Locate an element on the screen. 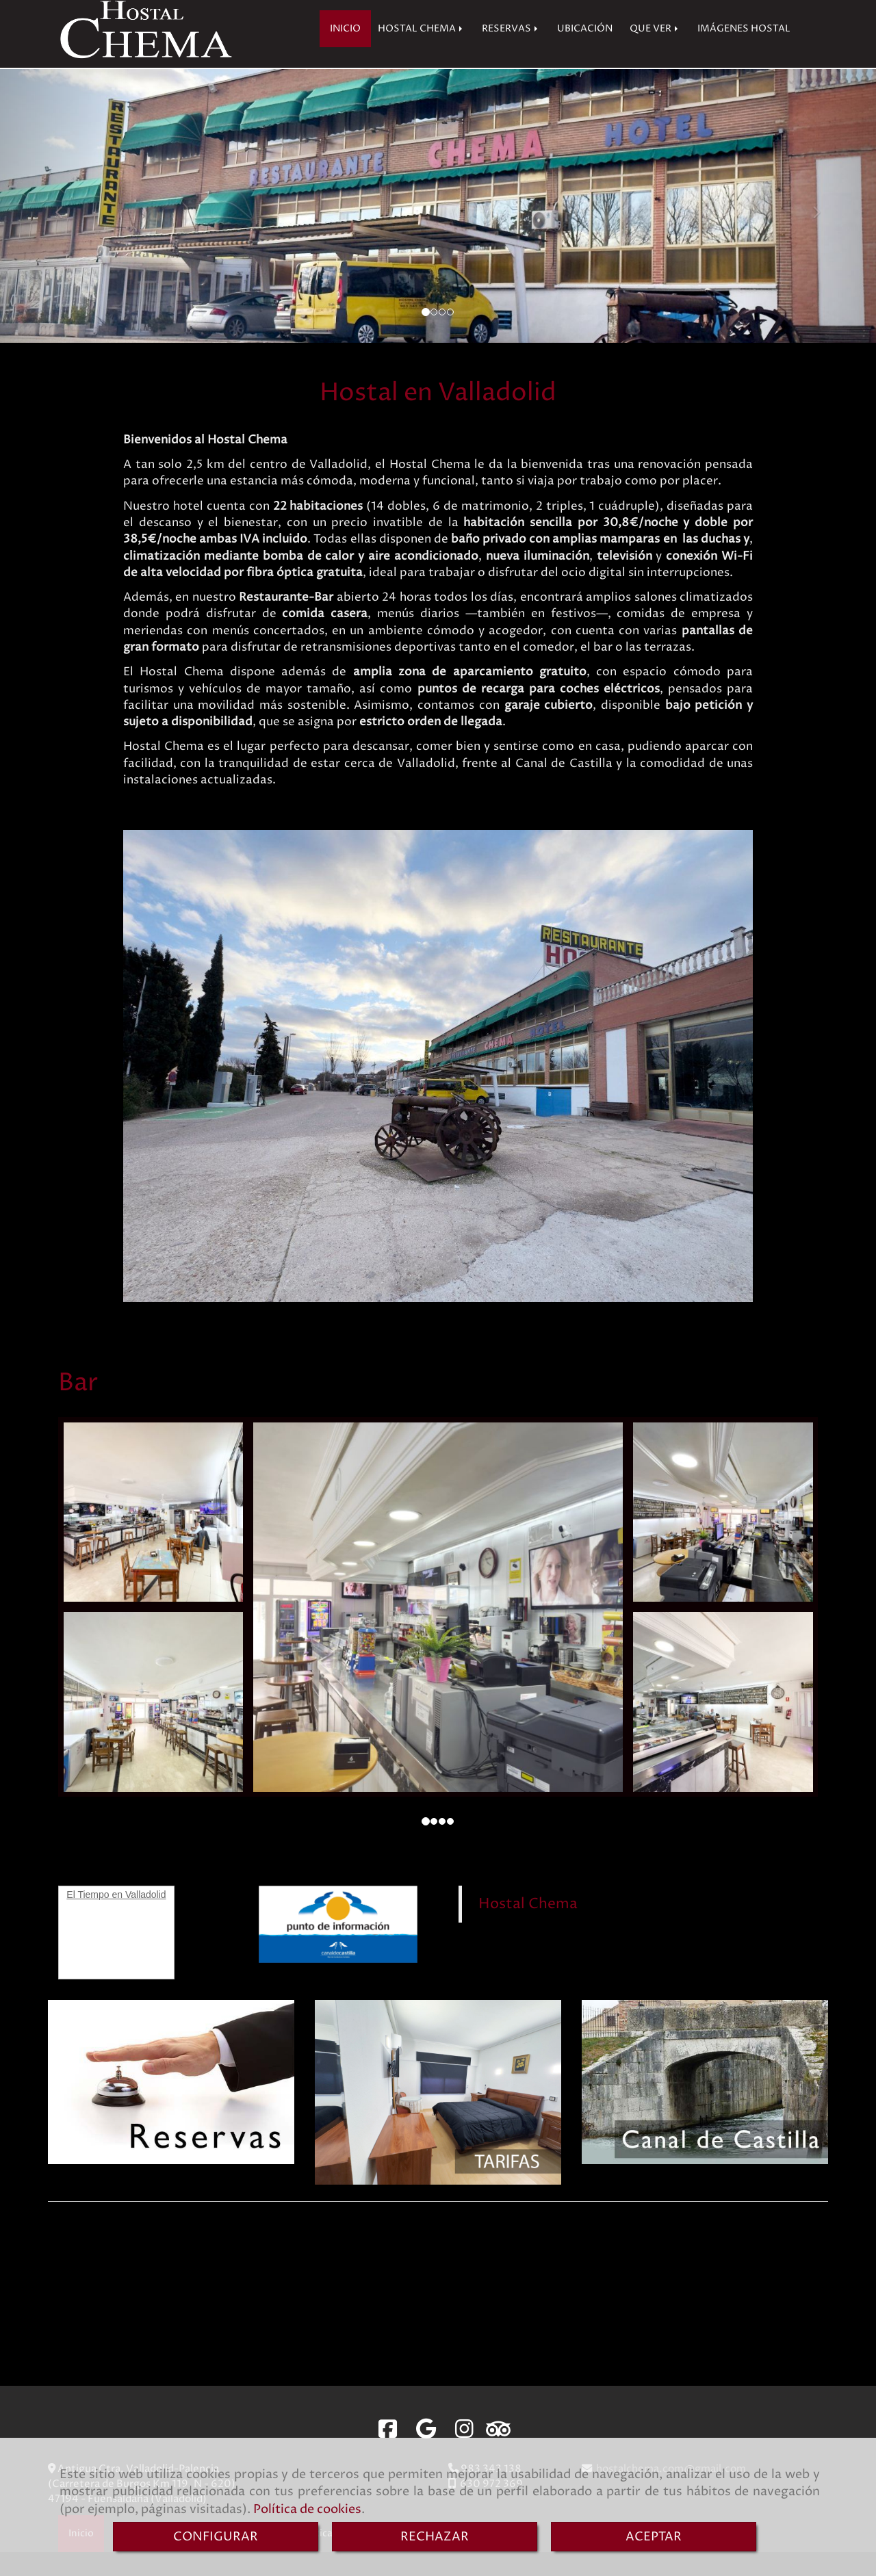 This screenshot has width=876, height=2576. IMÁGENES HOSTAL is located at coordinates (743, 53).